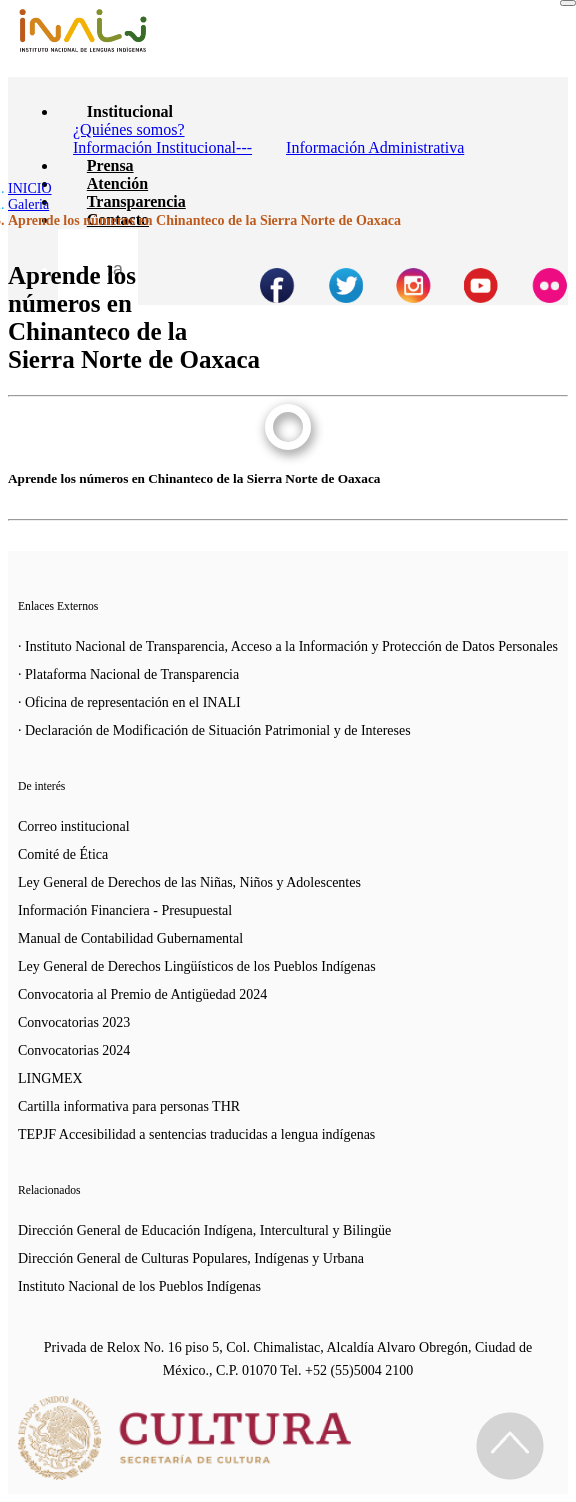  What do you see at coordinates (30, 188) in the screenshot?
I see `INICIO` at bounding box center [30, 188].